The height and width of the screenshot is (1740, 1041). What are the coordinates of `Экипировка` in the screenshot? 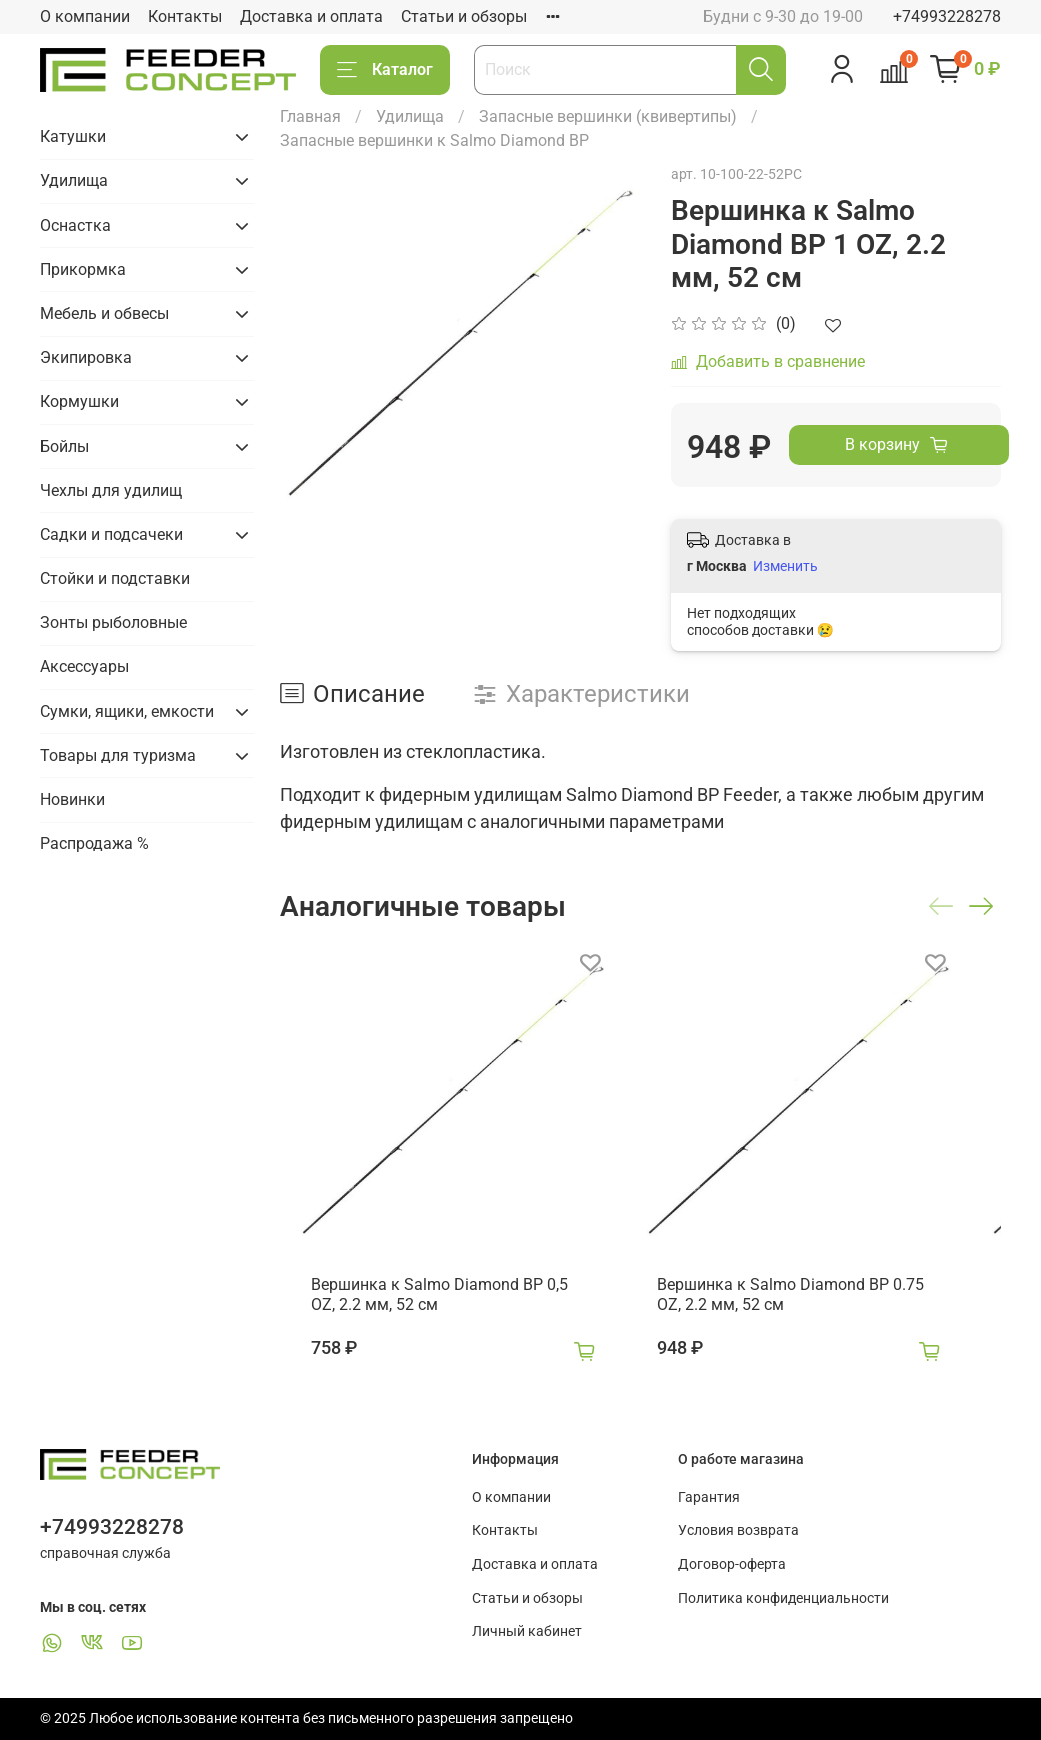 It's located at (86, 357).